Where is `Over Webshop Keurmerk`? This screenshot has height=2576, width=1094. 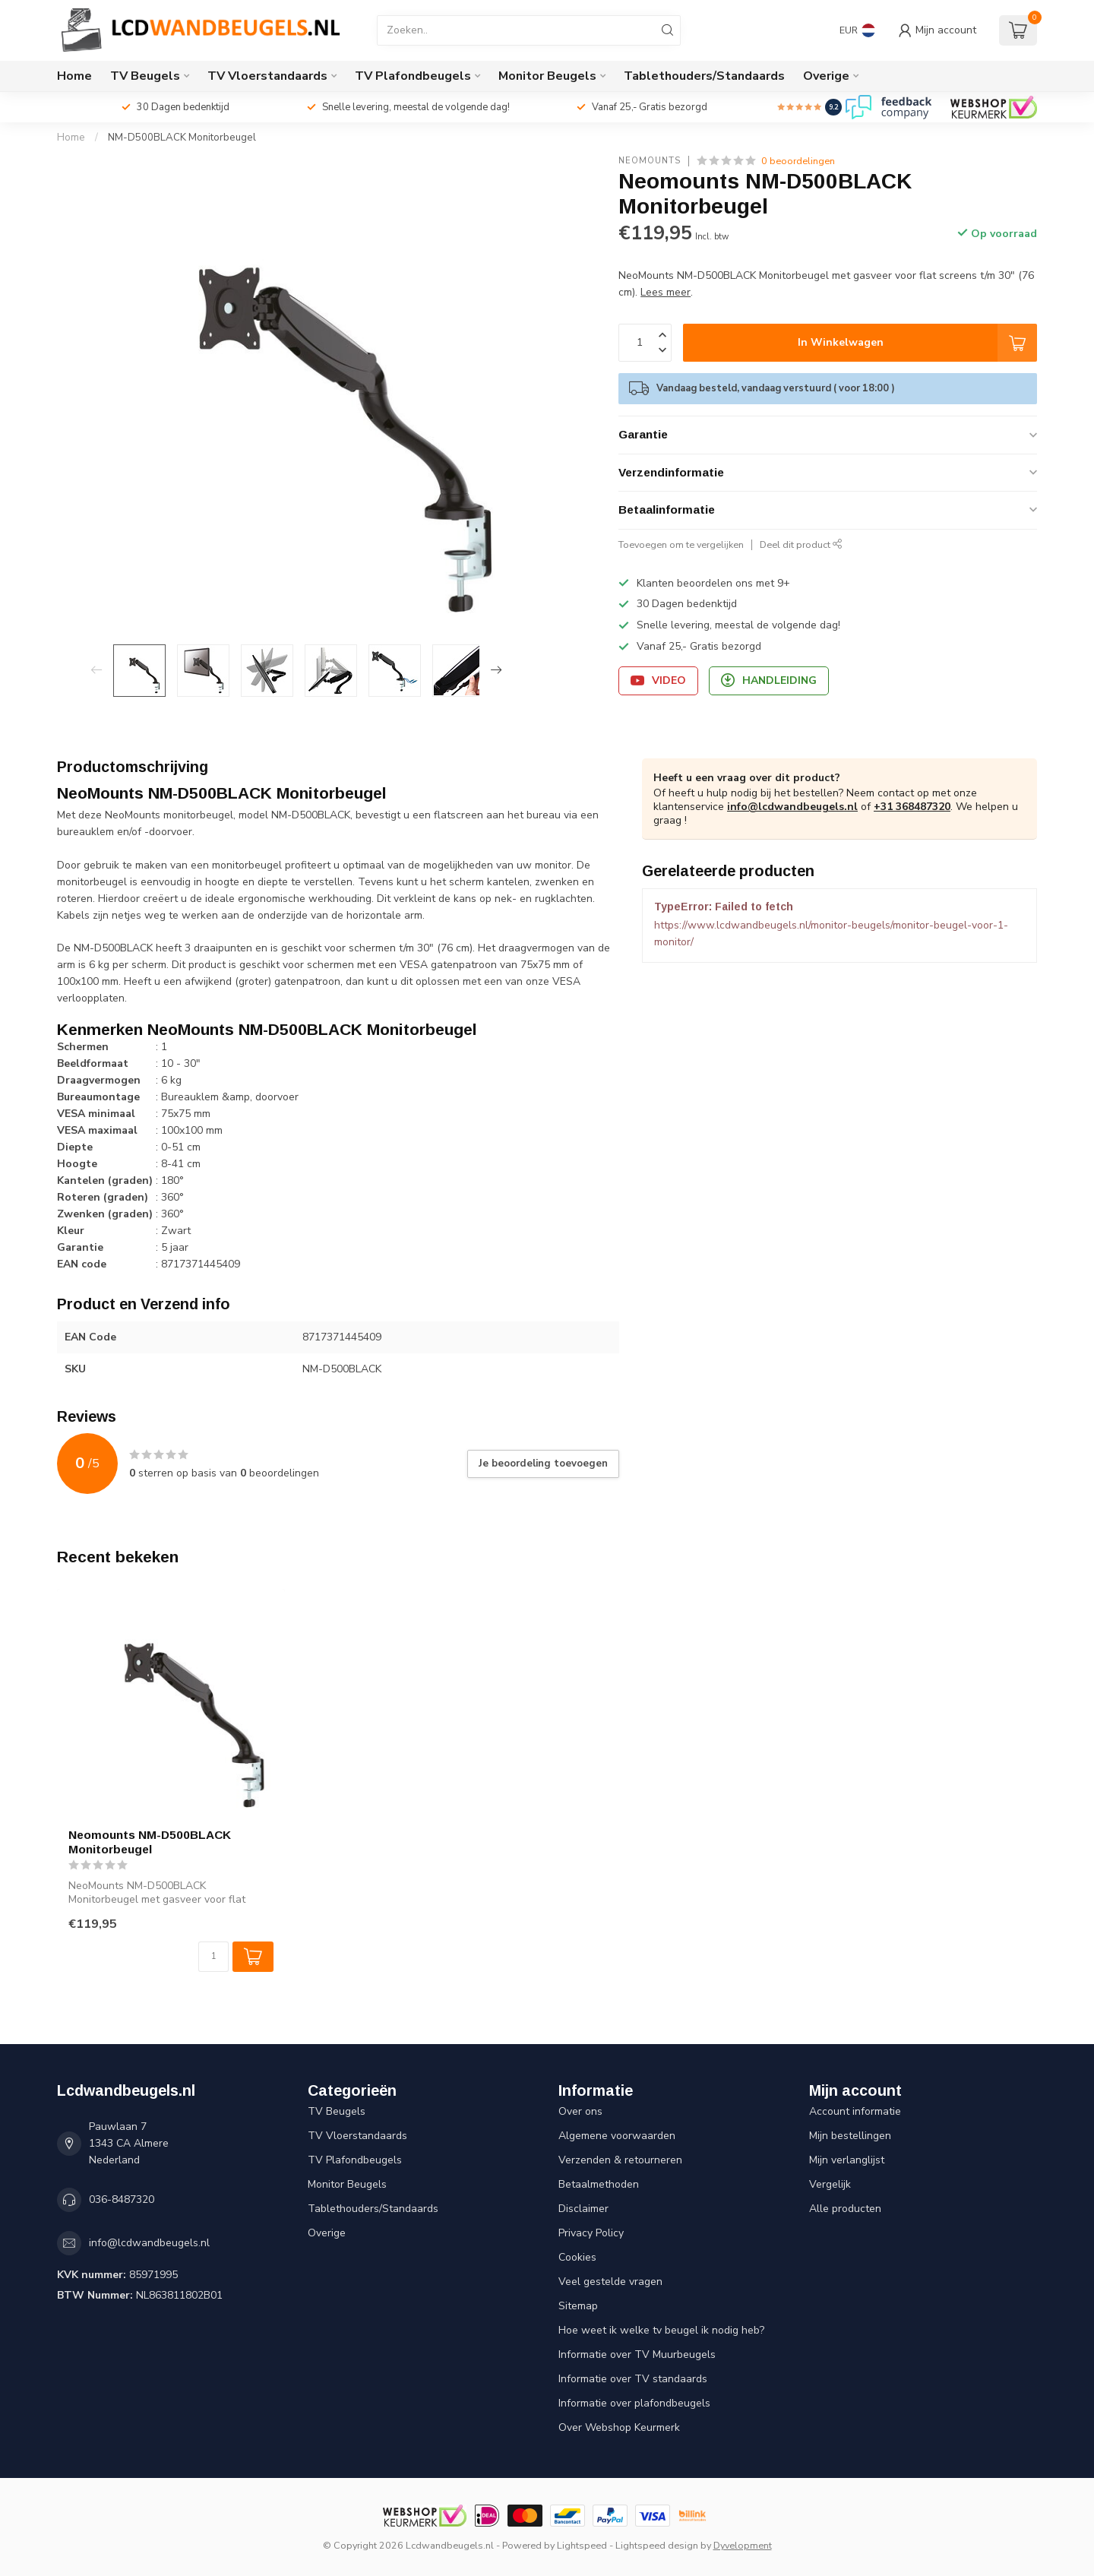 Over Webshop Keurmerk is located at coordinates (619, 2427).